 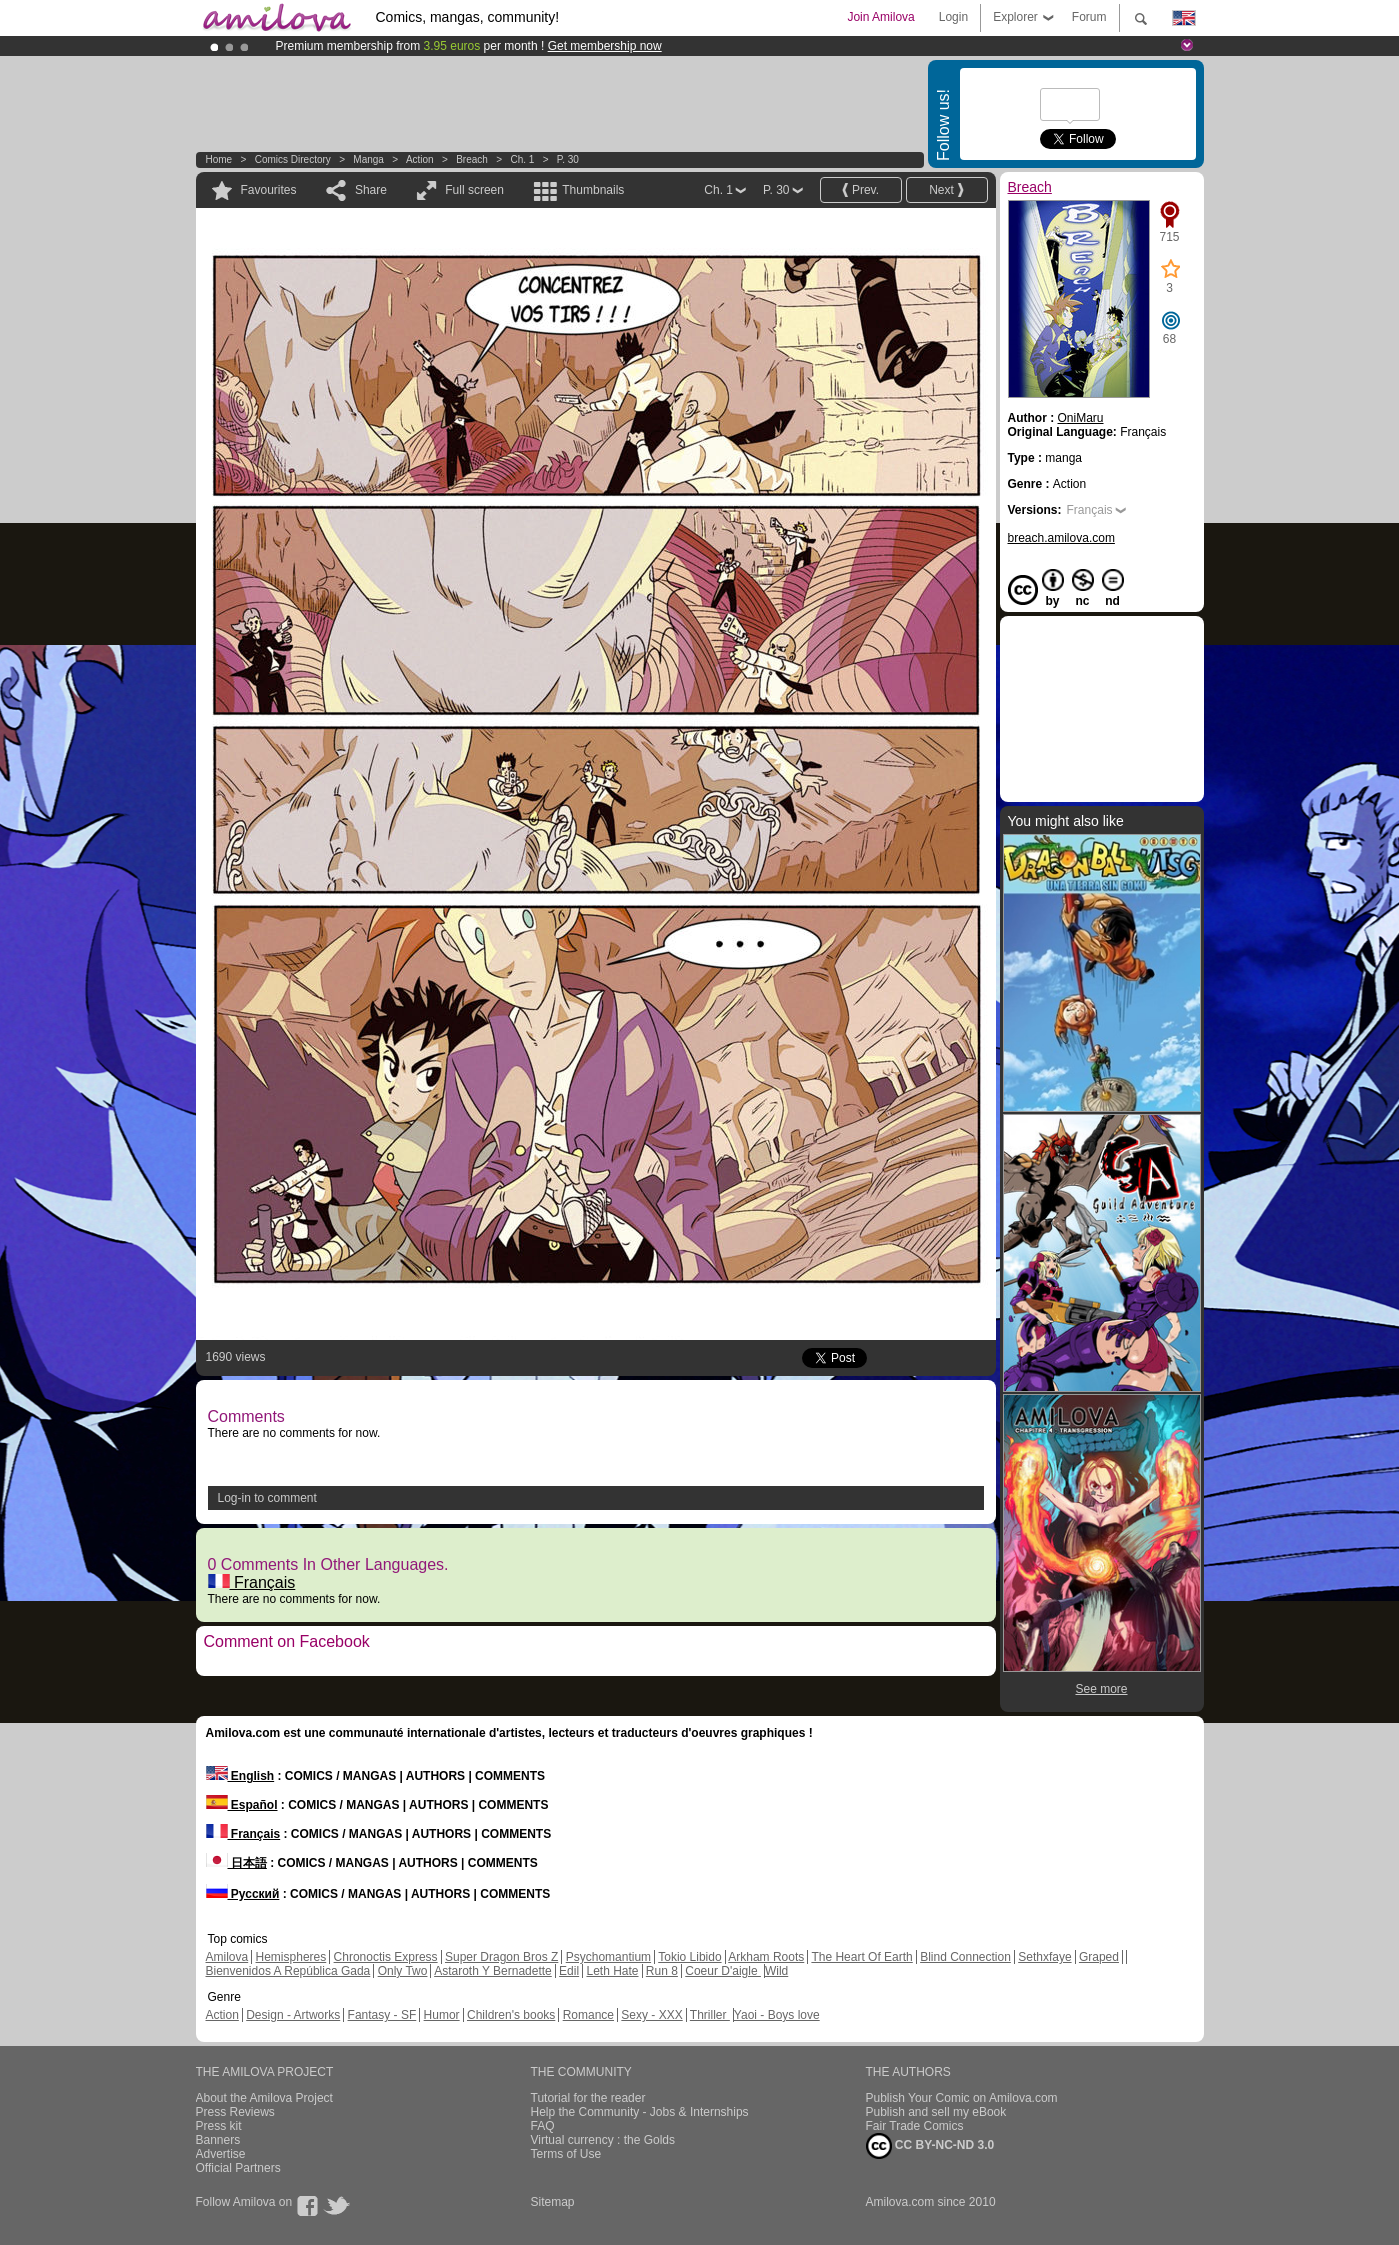 I want to click on breach.amilova.com, so click(x=1061, y=538).